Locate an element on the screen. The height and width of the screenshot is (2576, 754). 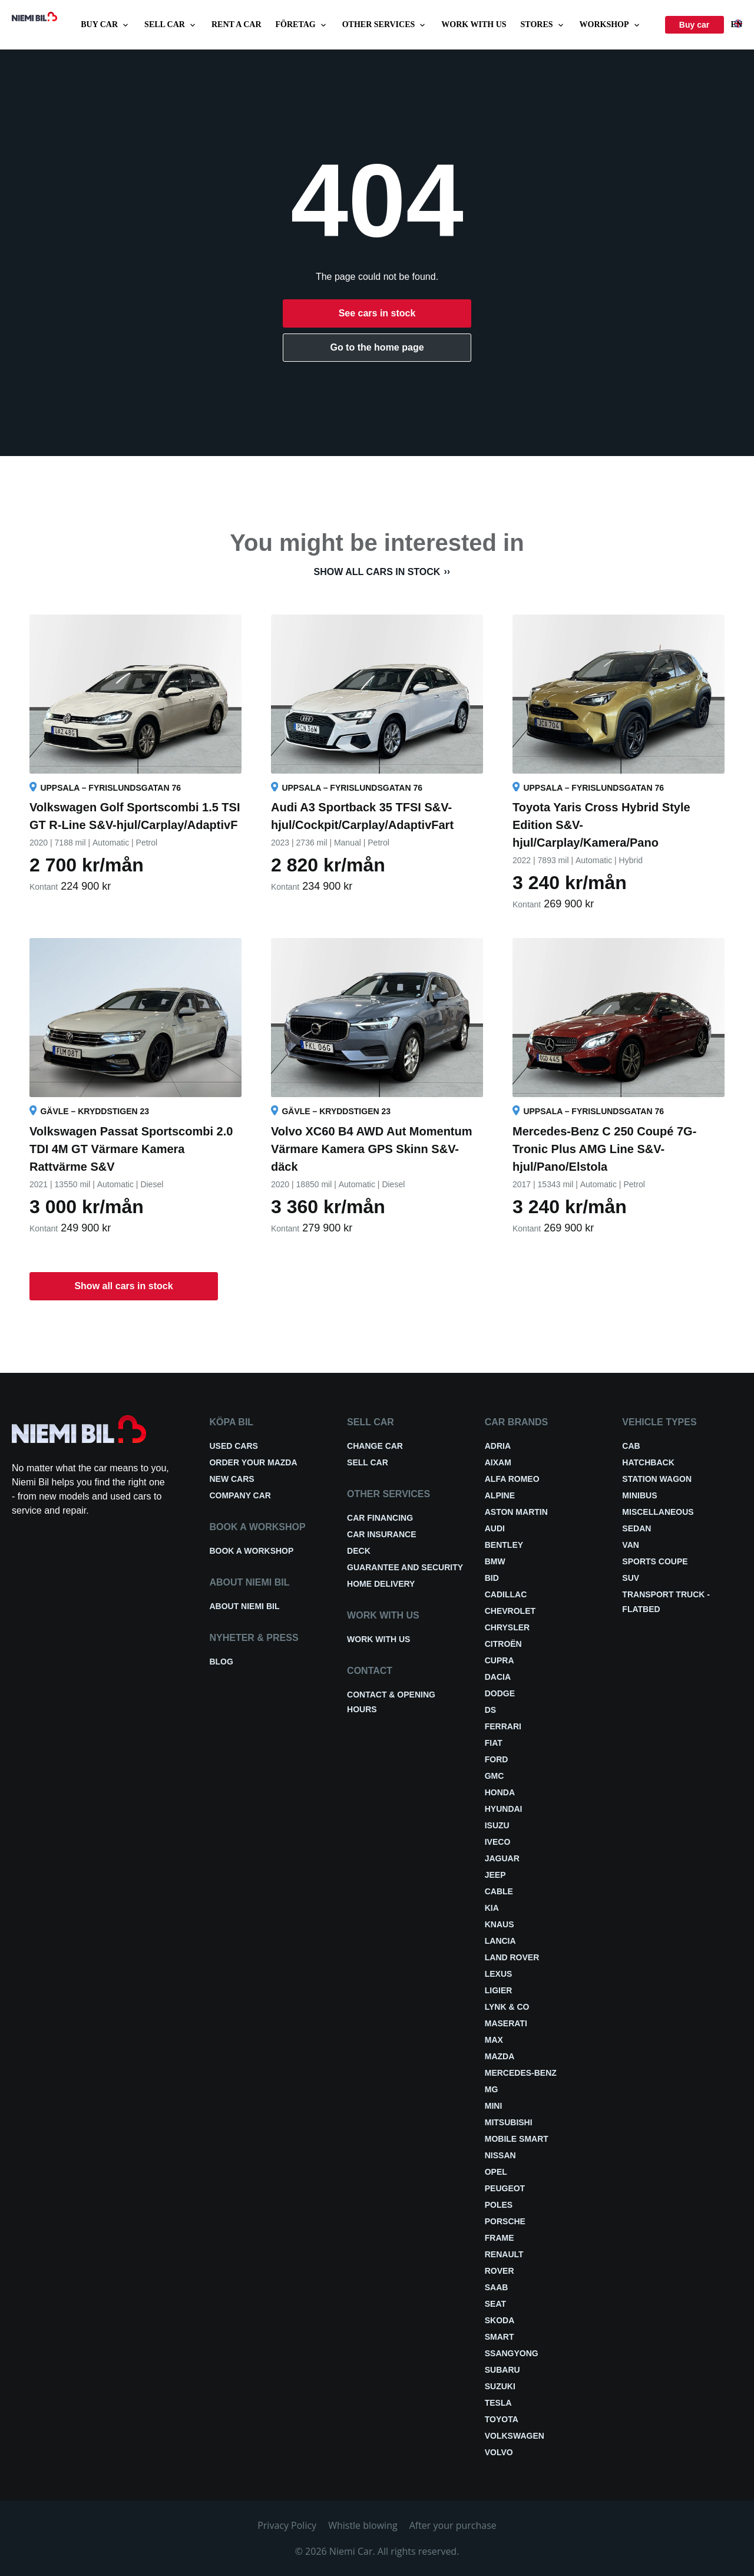
Lexus is located at coordinates (498, 1974).